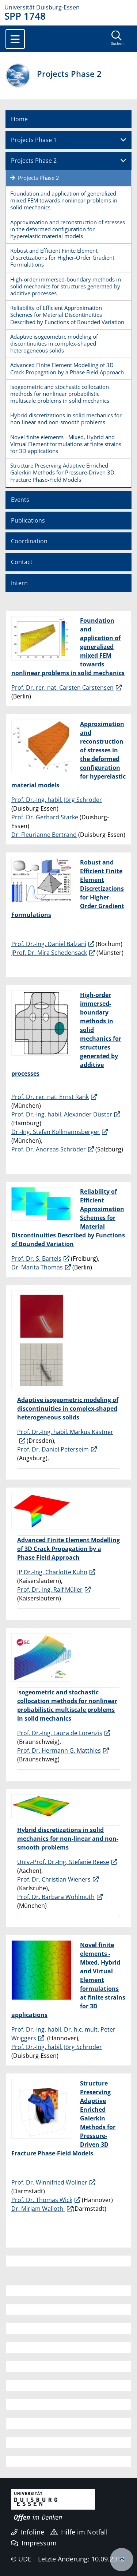 Image resolution: width=137 pixels, height=2576 pixels. Describe the element at coordinates (65, 286) in the screenshot. I see `High-order immersed-boundary methods in solid mechanics for structures generated by additive processes` at that location.